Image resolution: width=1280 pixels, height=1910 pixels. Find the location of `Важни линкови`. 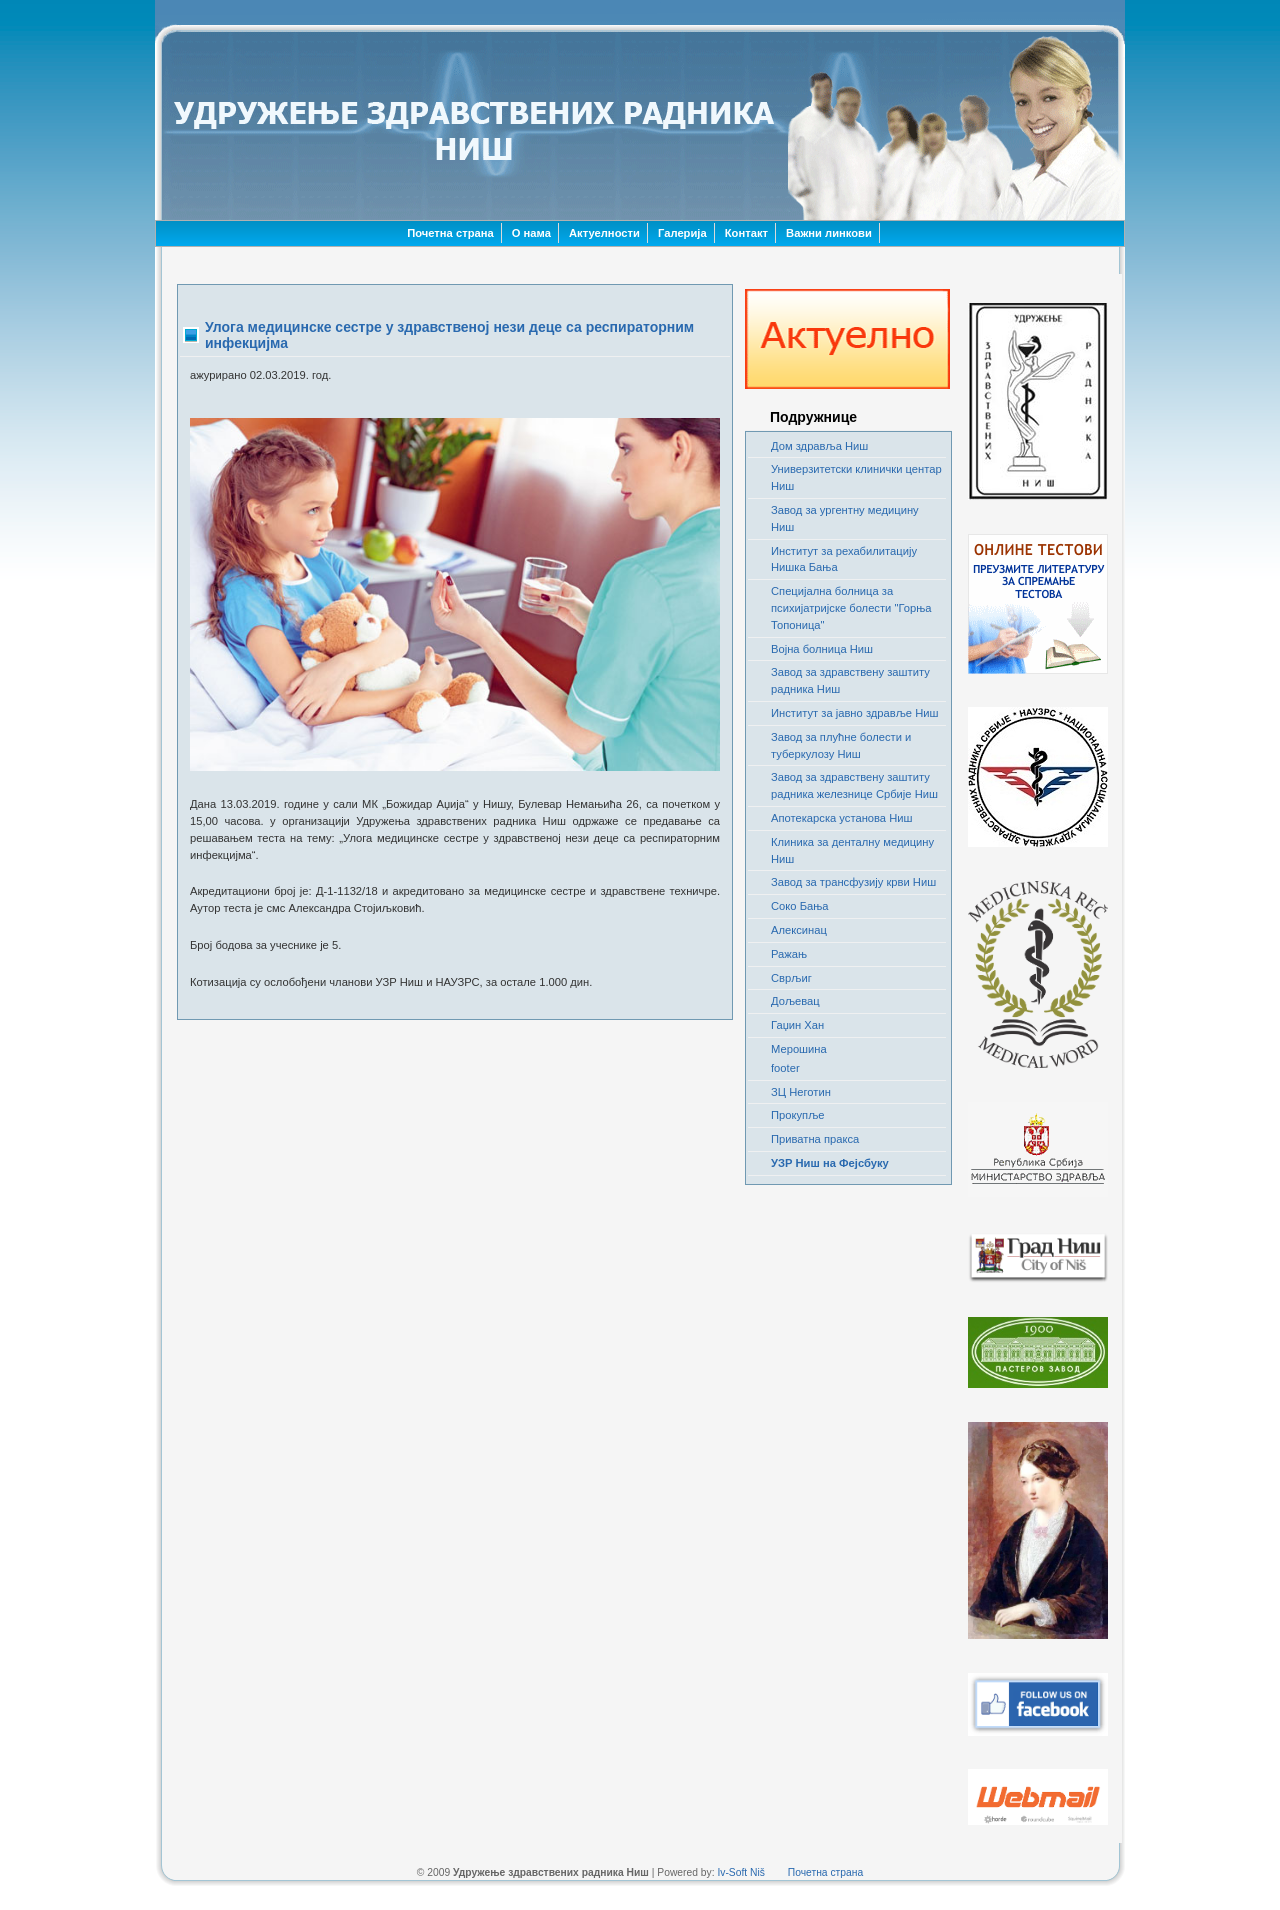

Важни линкови is located at coordinates (829, 233).